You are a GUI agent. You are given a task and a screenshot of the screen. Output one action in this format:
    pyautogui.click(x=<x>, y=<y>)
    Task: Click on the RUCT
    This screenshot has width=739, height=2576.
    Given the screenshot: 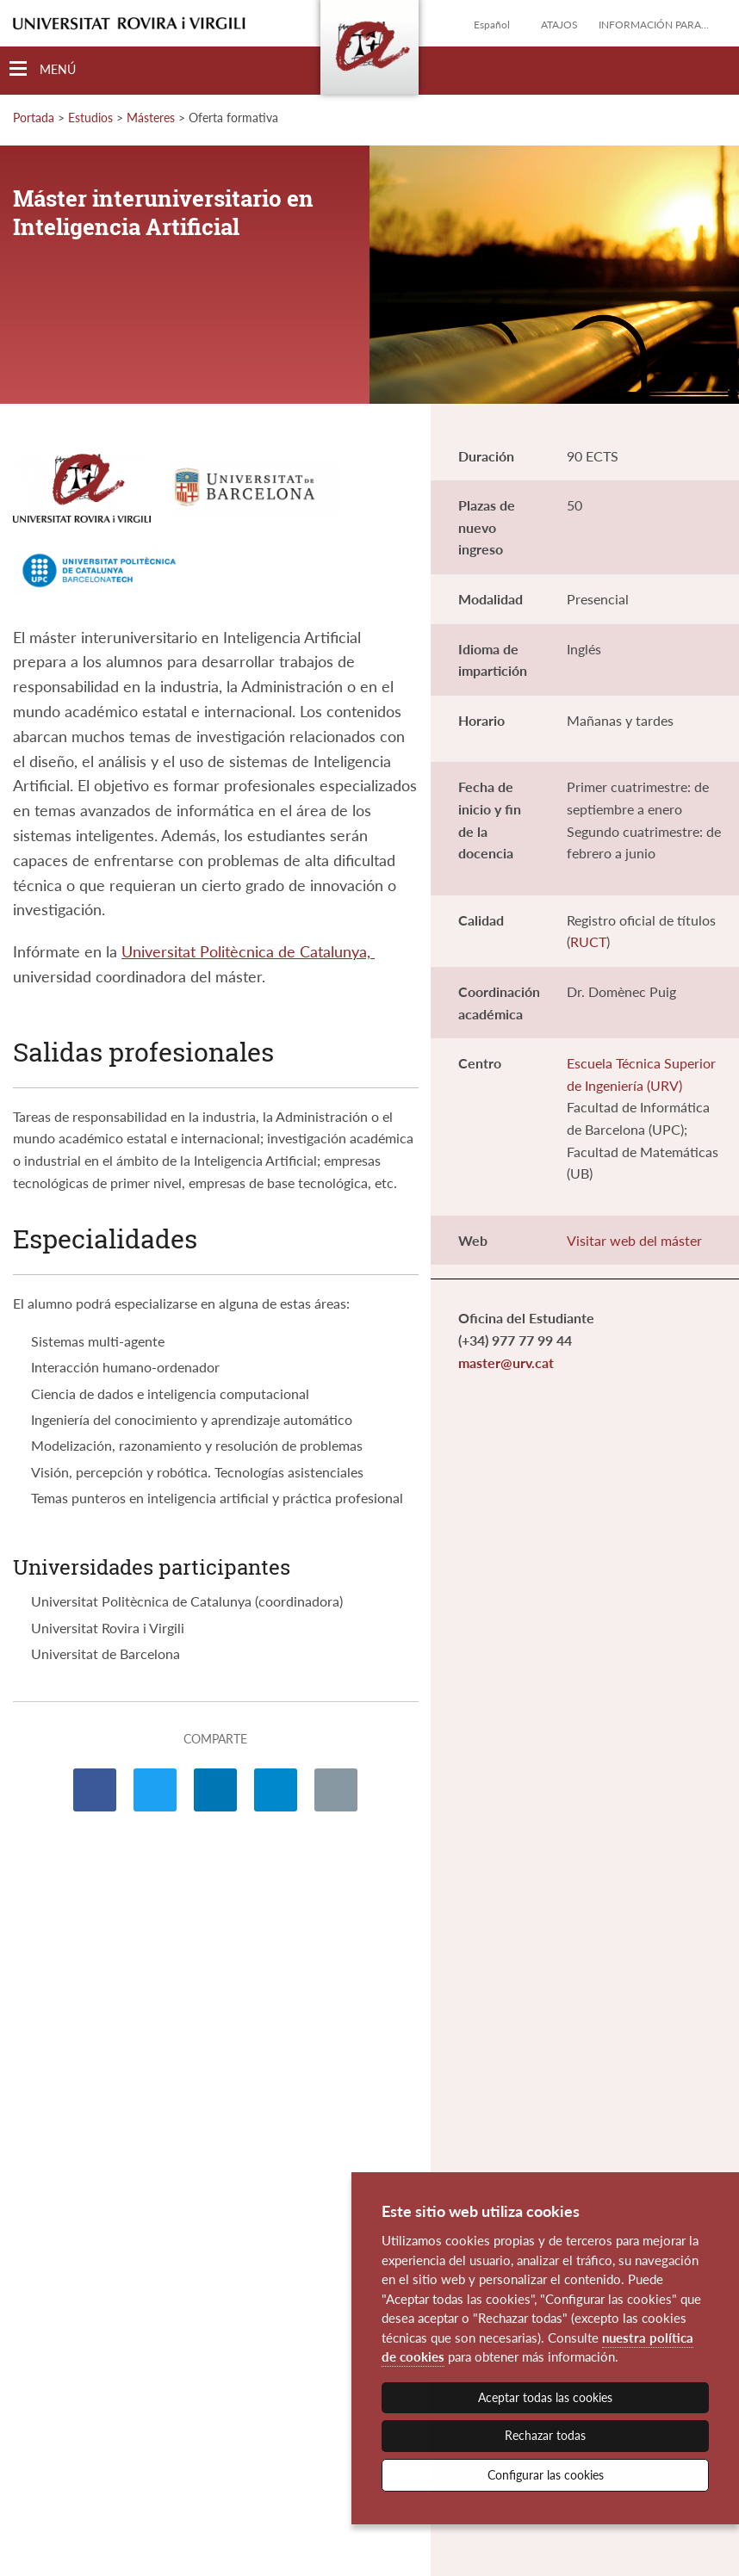 What is the action you would take?
    pyautogui.click(x=588, y=941)
    